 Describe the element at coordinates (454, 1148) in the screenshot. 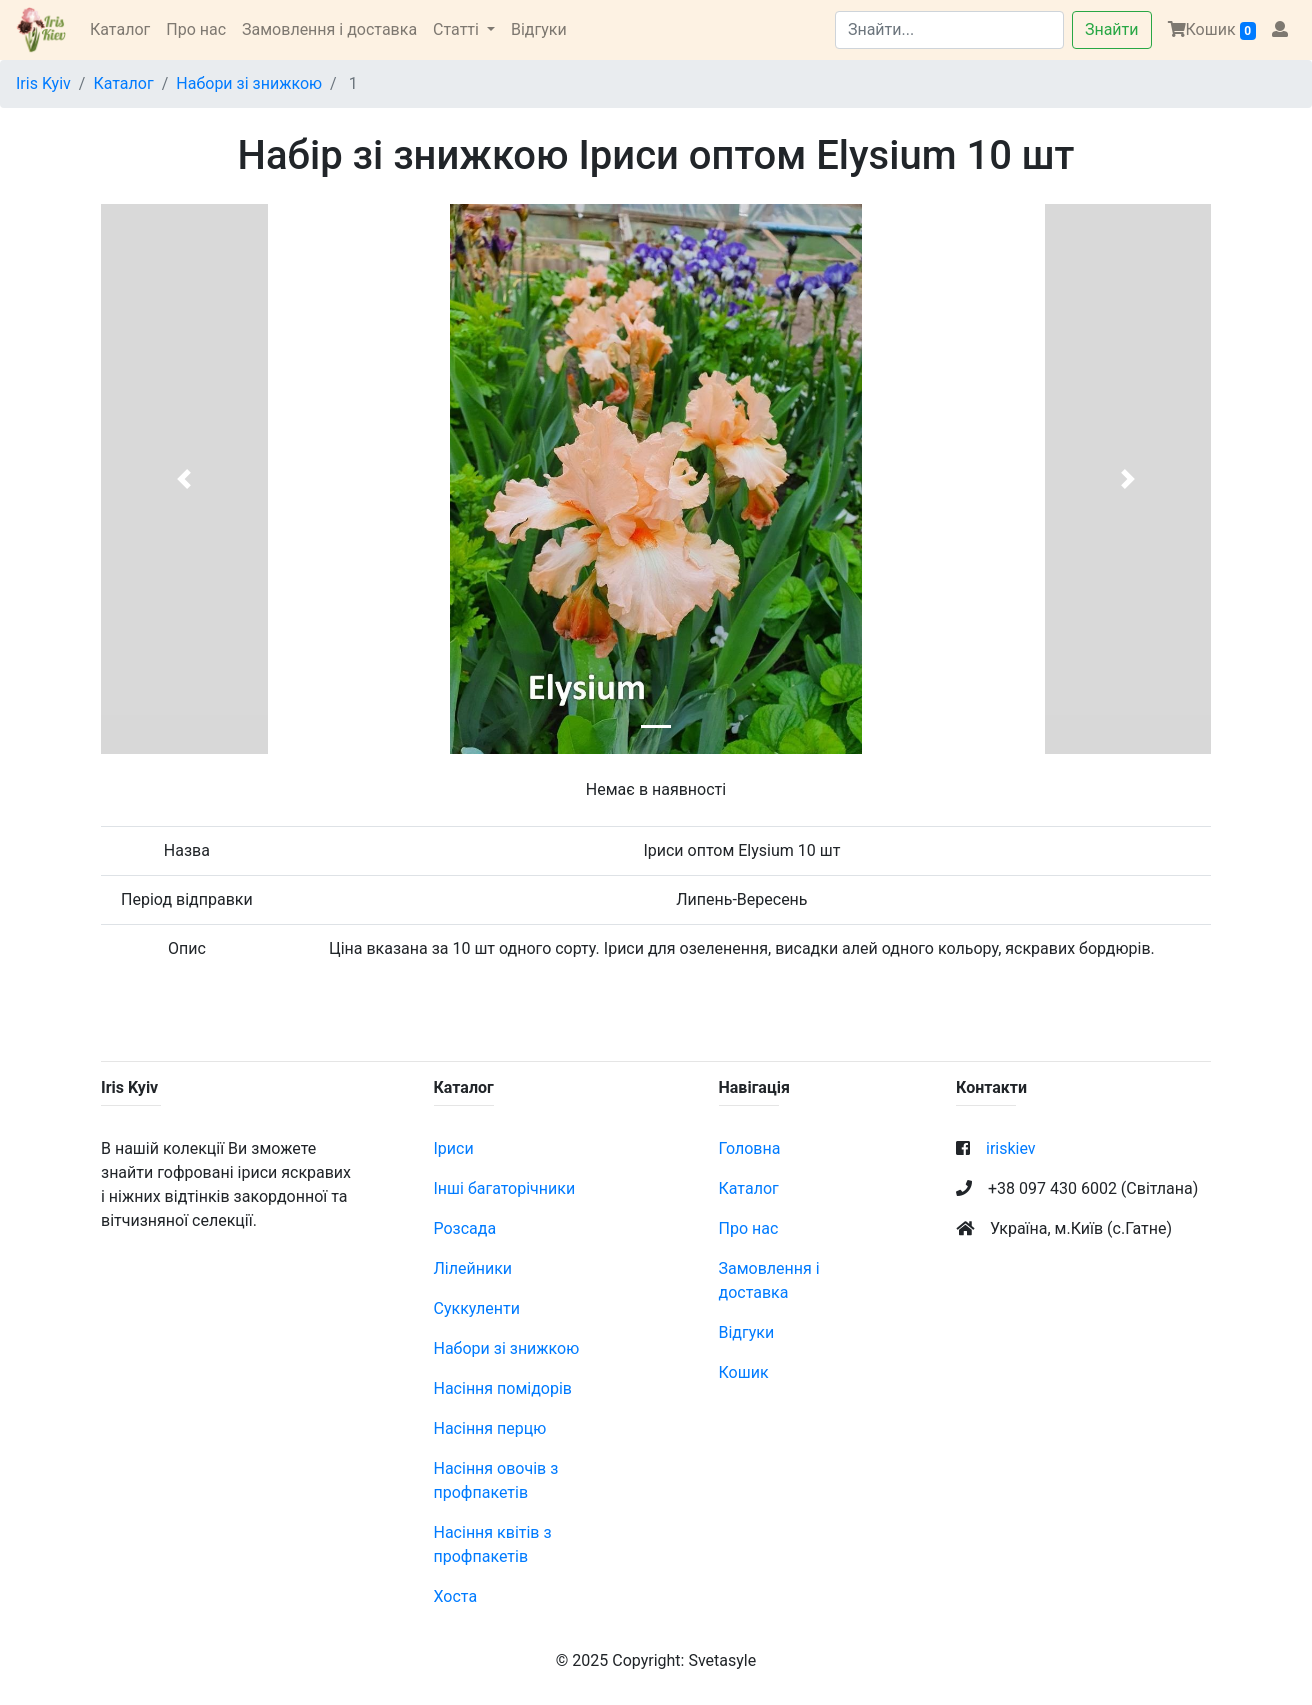

I see `Іриси` at that location.